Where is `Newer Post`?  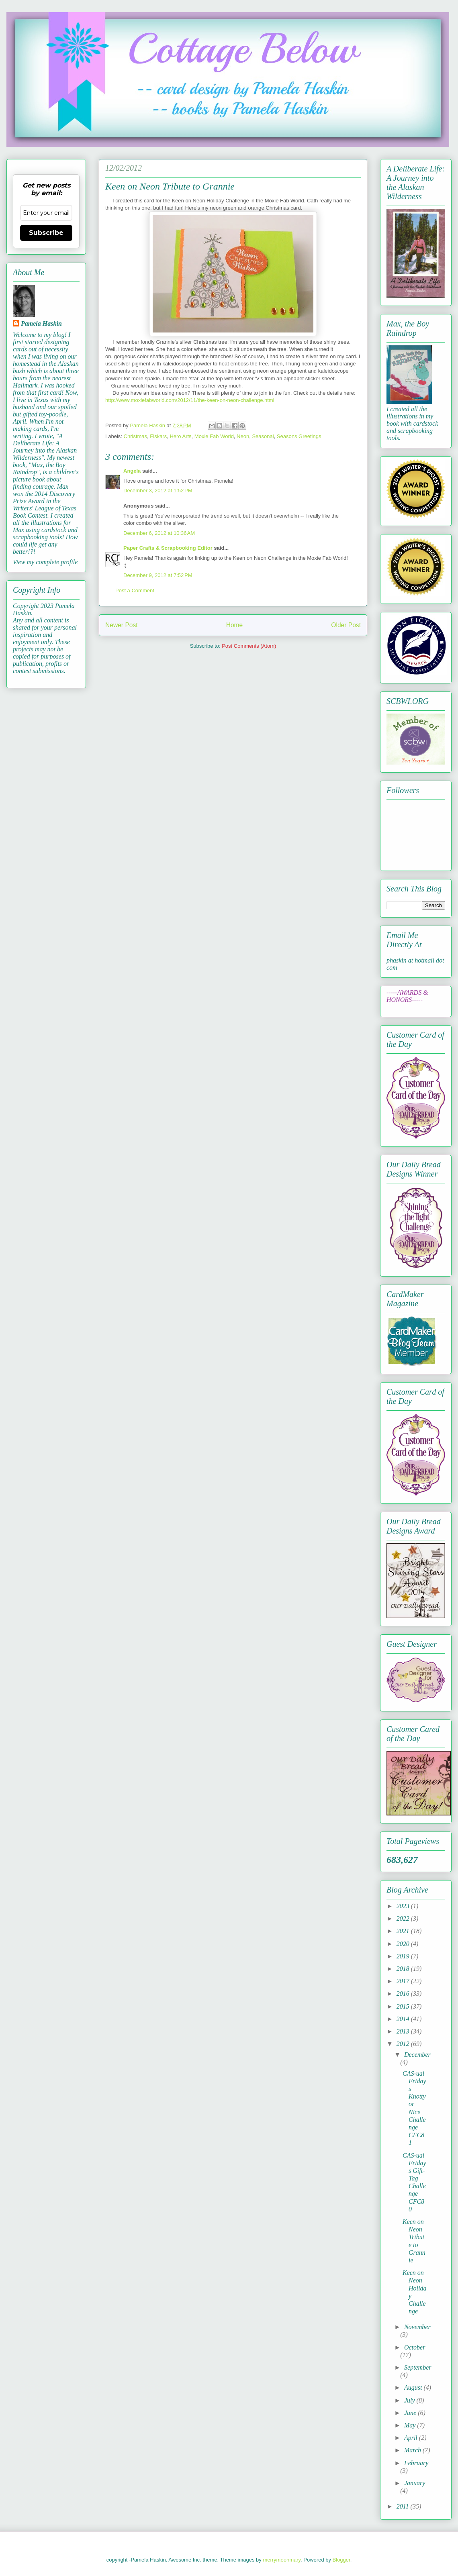
Newer Post is located at coordinates (121, 625).